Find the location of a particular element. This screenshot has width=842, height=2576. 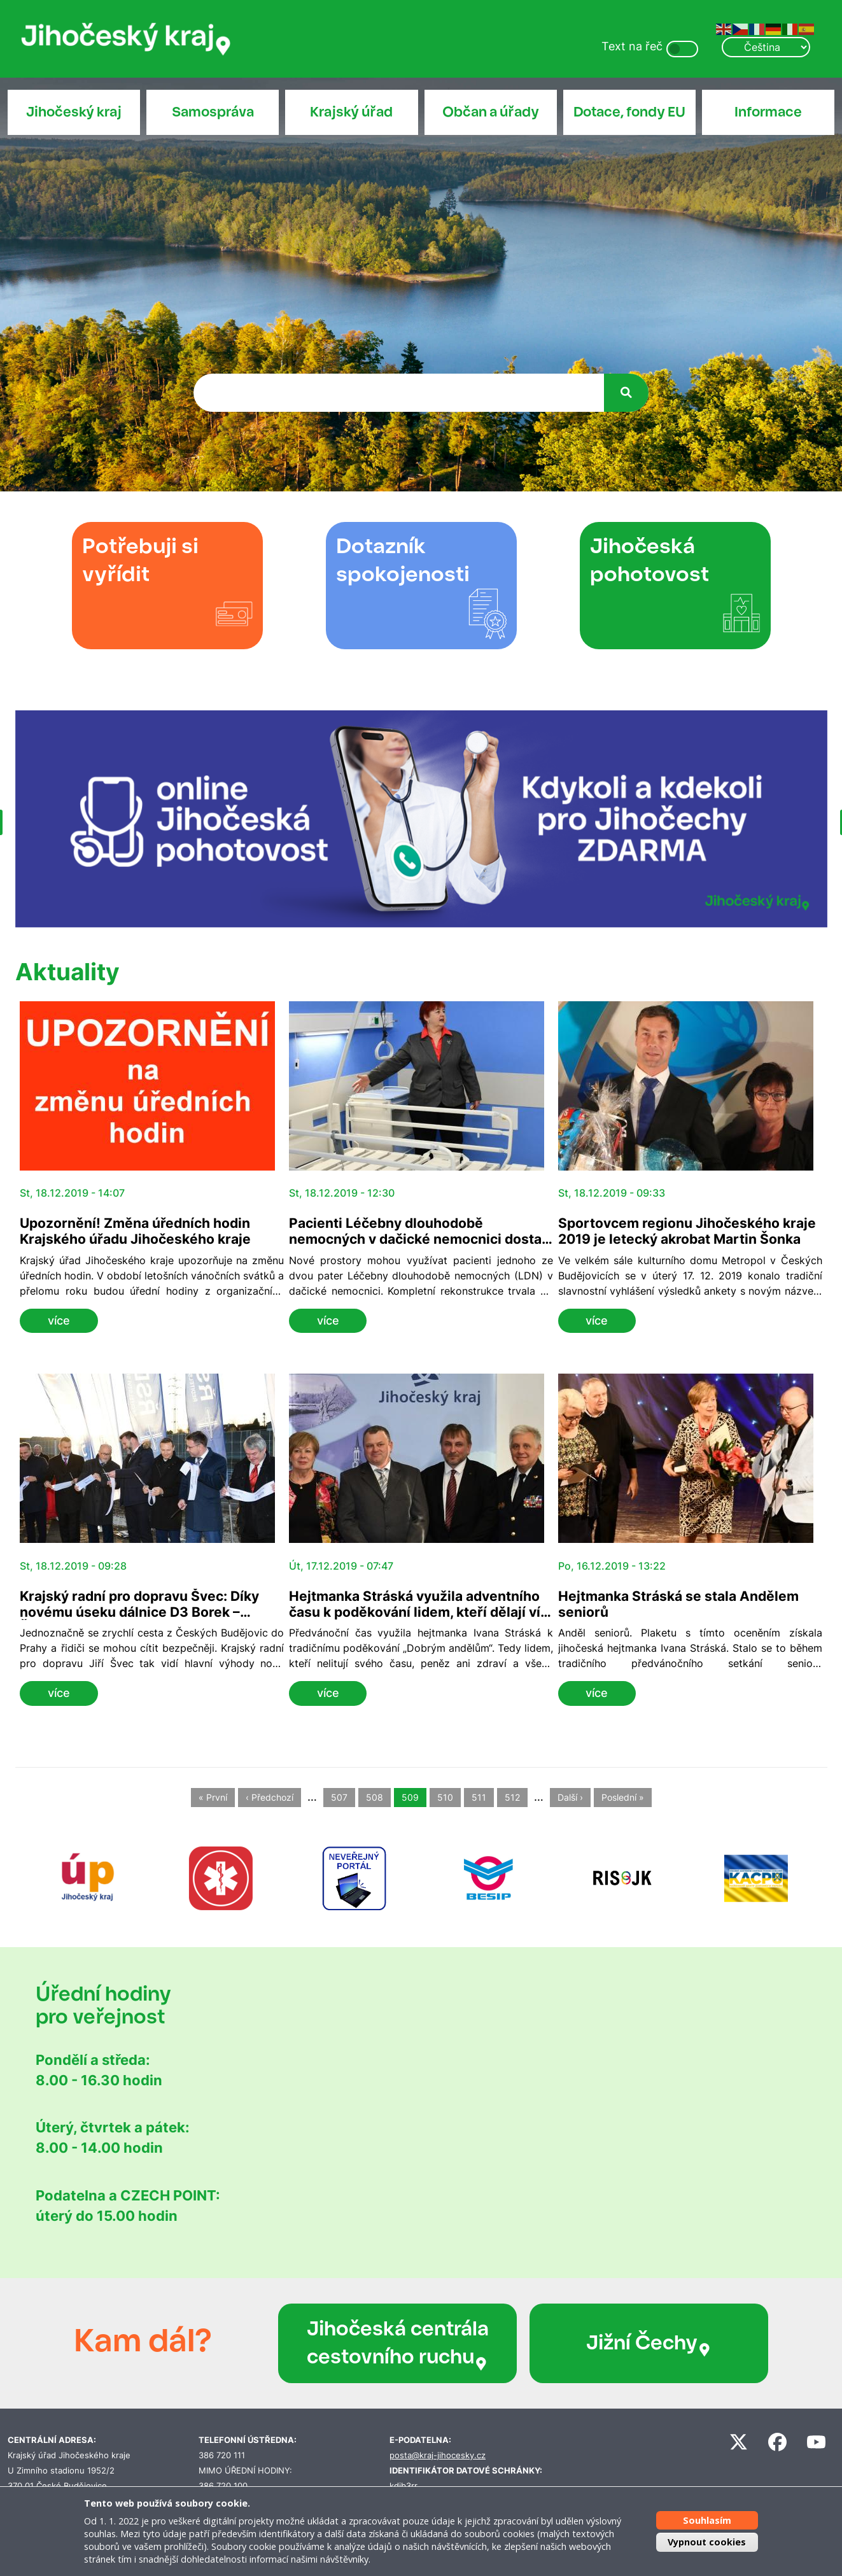

Jihočeská centrála cestovního ruchu is located at coordinates (398, 2343).